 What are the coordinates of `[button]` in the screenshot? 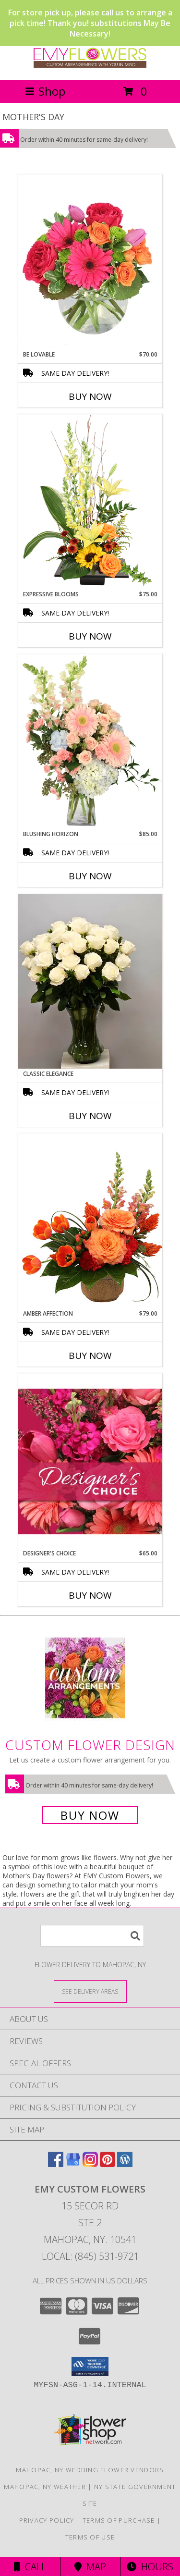 It's located at (90, 2366).